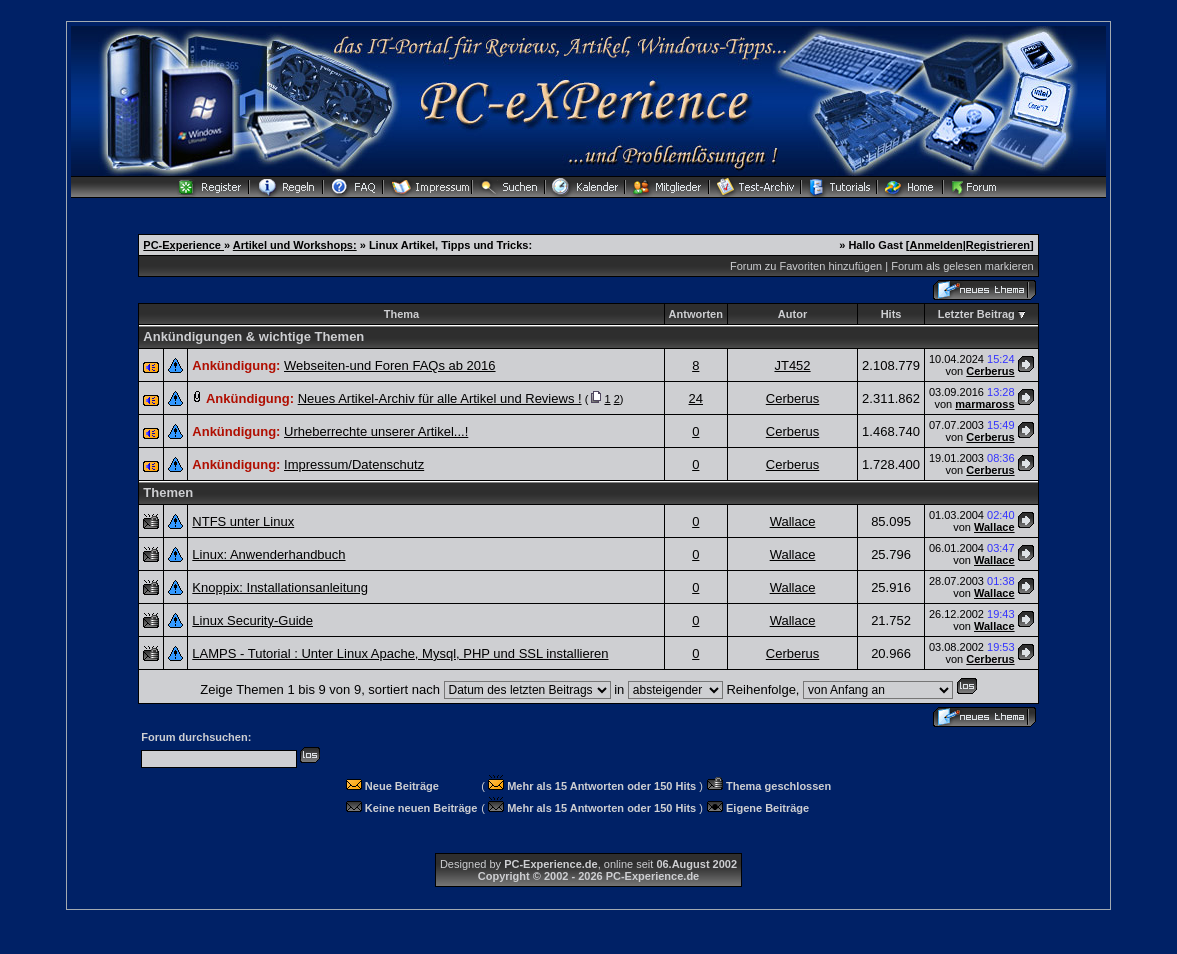 This screenshot has height=954, width=1177. What do you see at coordinates (390, 365) in the screenshot?
I see `Webseiten-und Foren FAQs ab 2016` at bounding box center [390, 365].